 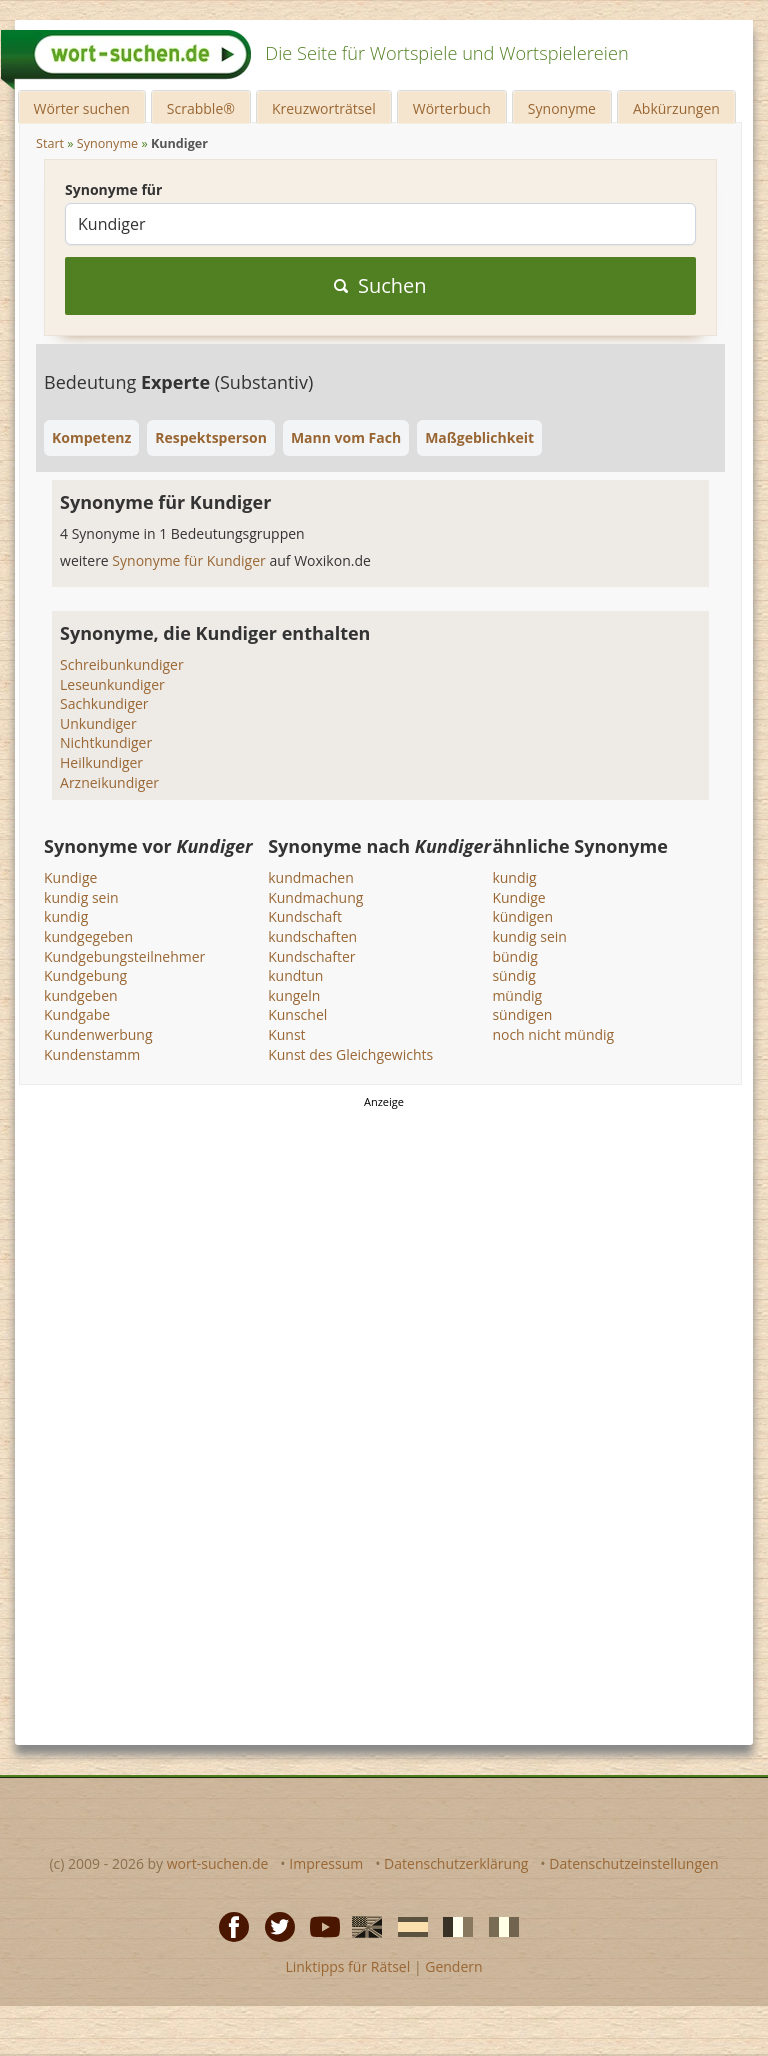 I want to click on Kundenwerbung, so click(x=98, y=1034).